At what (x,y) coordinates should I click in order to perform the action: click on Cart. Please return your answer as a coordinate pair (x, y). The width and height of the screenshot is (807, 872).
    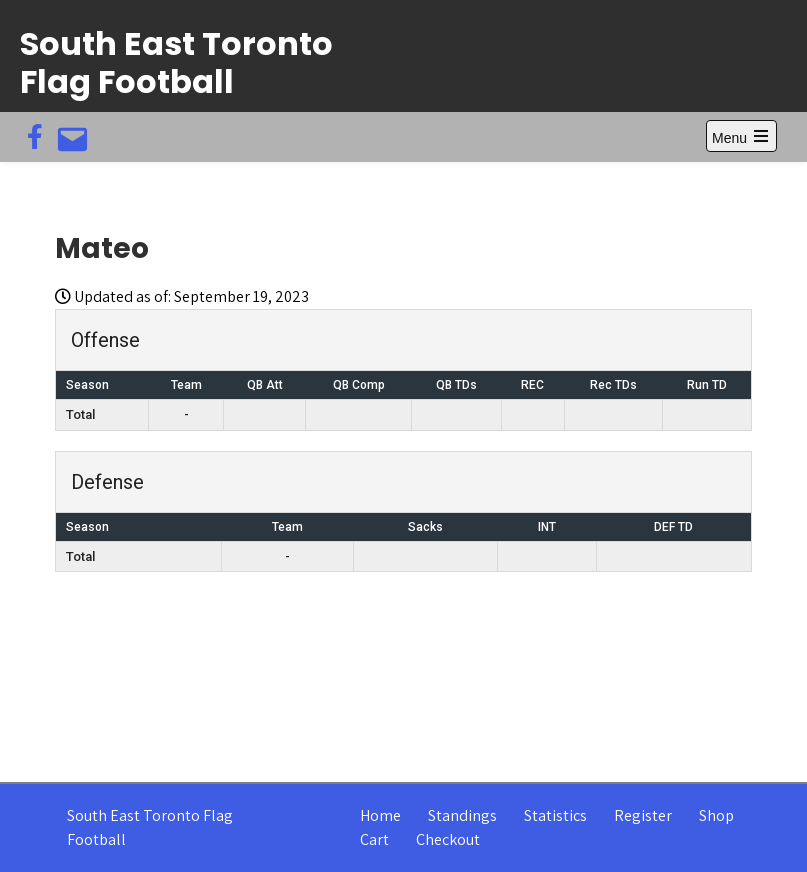
    Looking at the image, I should click on (374, 839).